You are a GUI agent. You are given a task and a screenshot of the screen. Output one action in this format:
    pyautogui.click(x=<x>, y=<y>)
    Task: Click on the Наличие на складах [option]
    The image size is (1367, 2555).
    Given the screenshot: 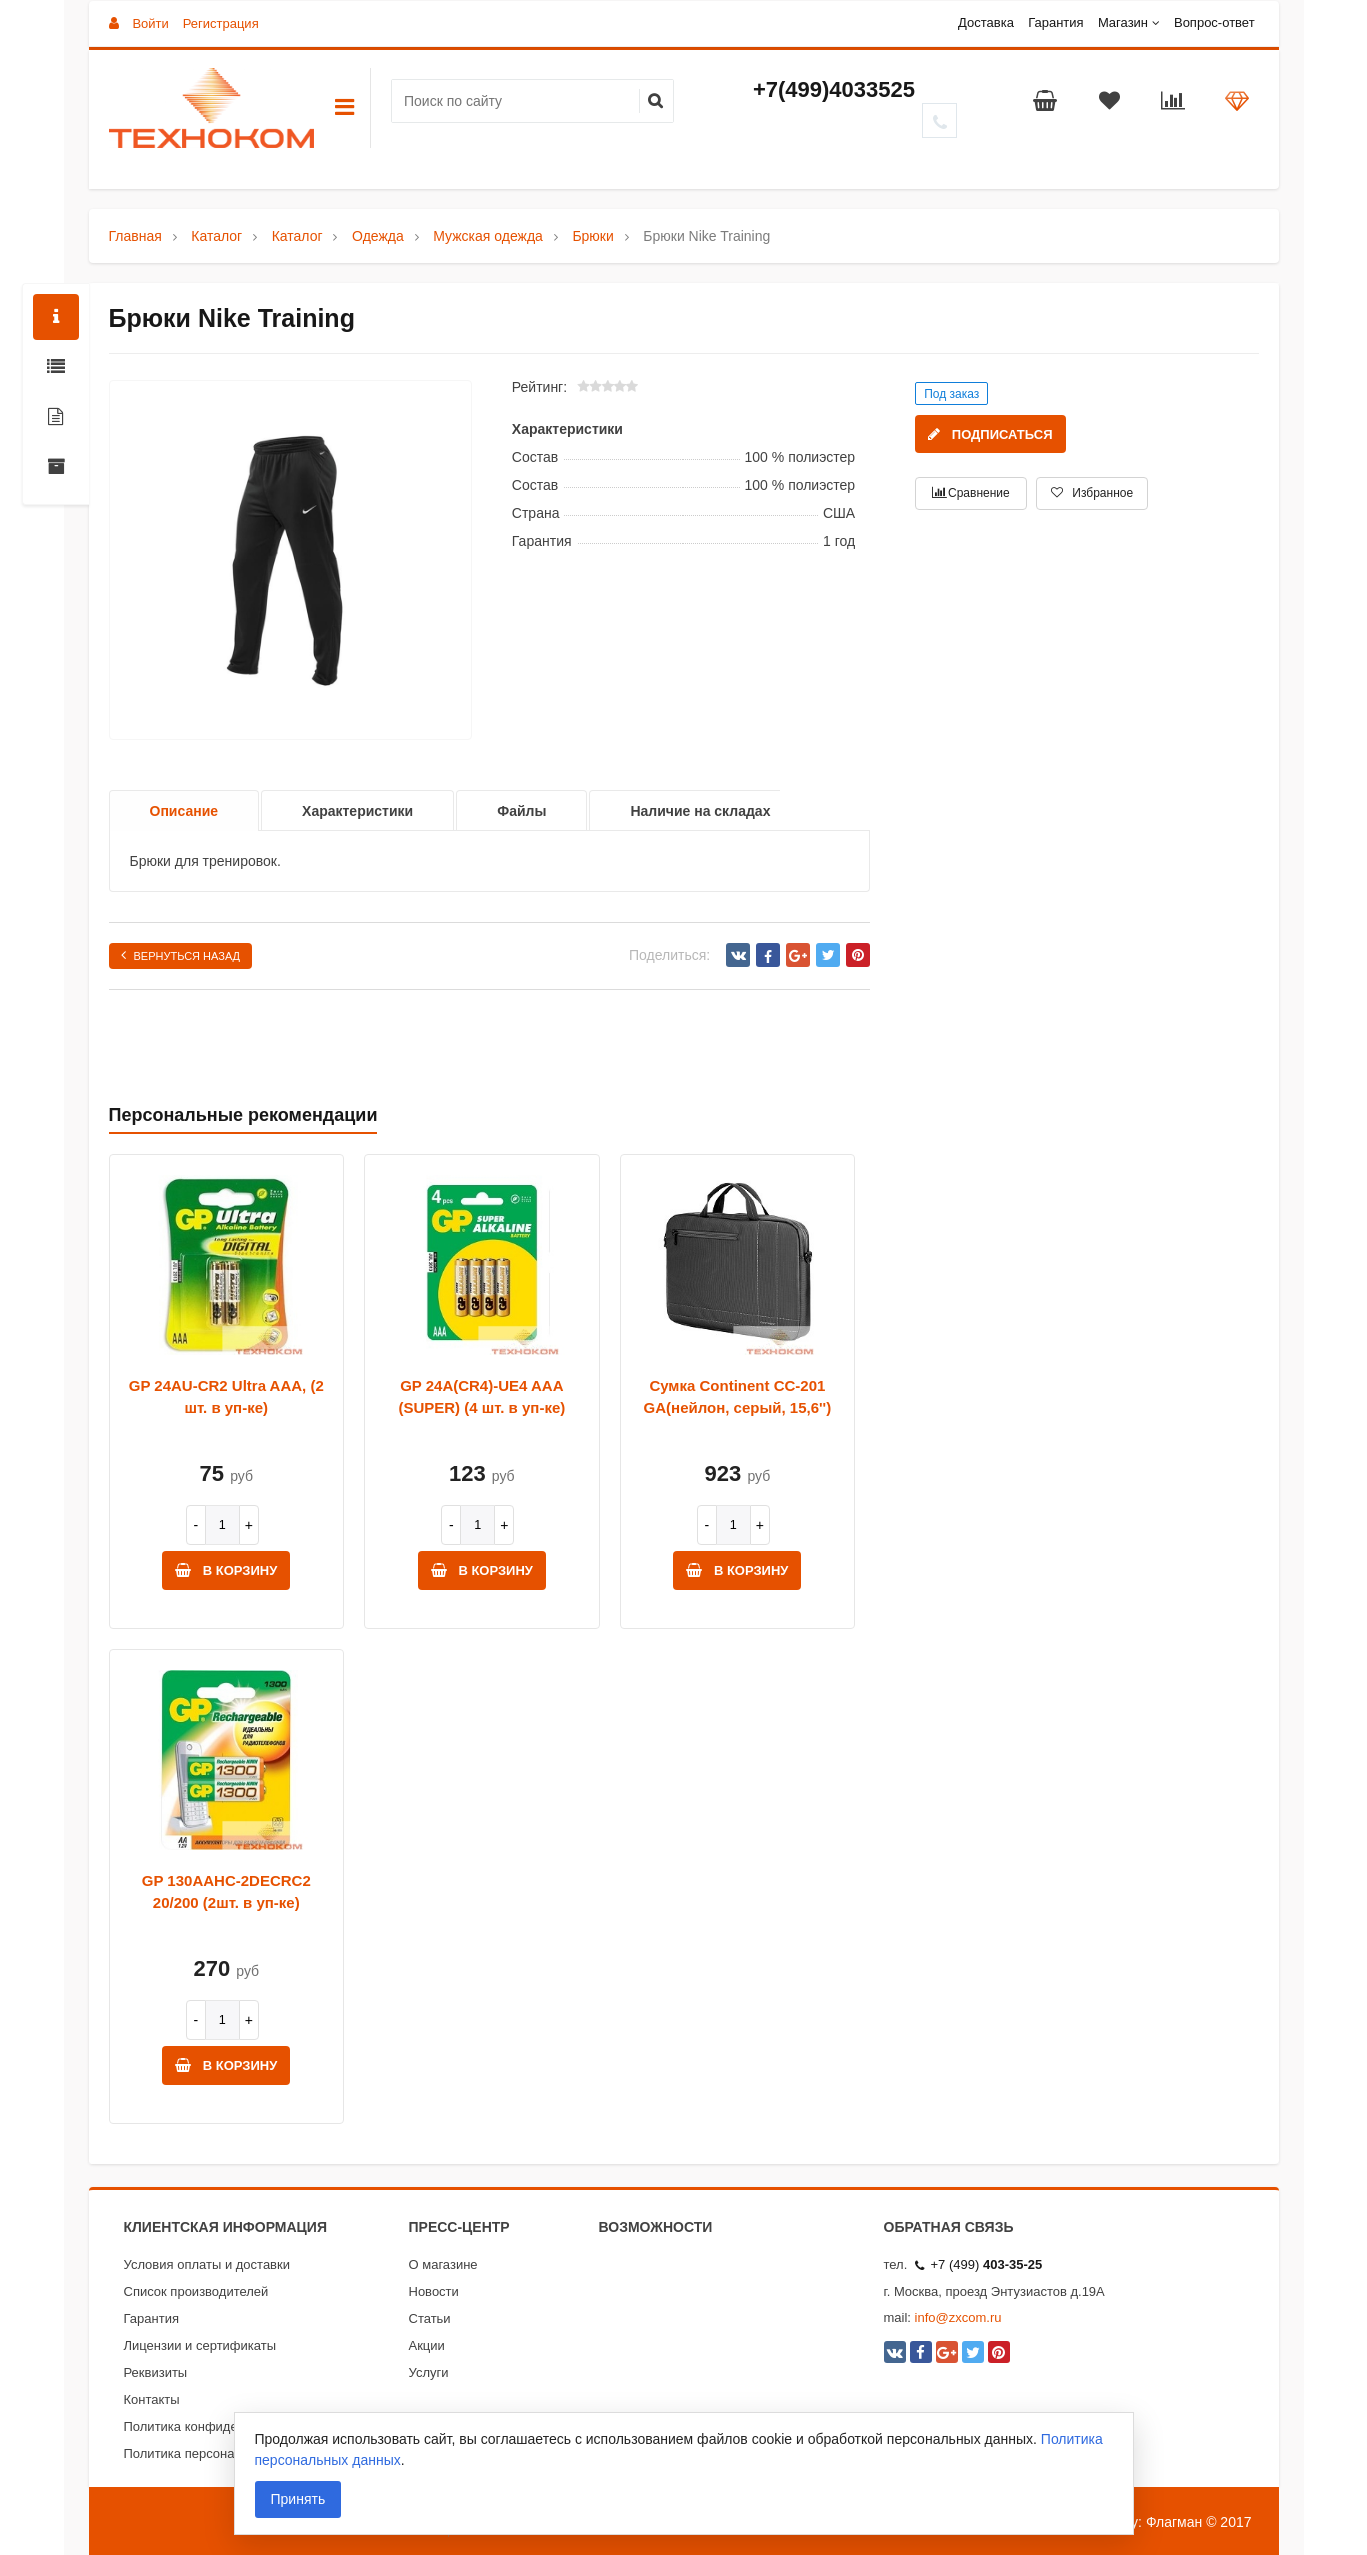 What is the action you would take?
    pyautogui.click(x=700, y=811)
    